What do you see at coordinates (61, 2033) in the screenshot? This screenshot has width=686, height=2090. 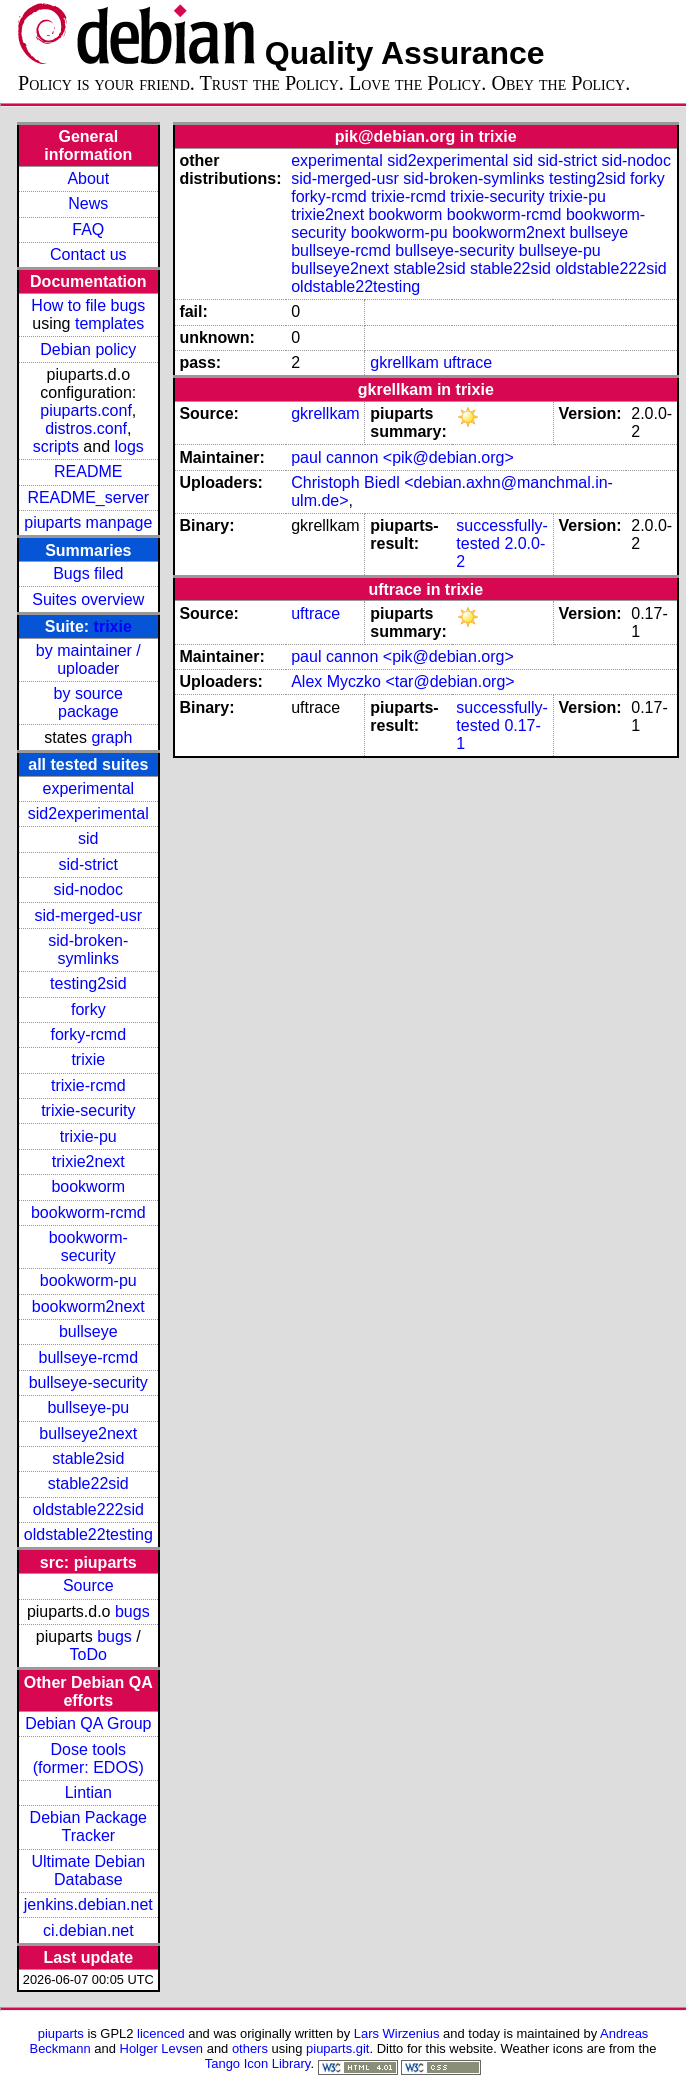 I see `piuparts` at bounding box center [61, 2033].